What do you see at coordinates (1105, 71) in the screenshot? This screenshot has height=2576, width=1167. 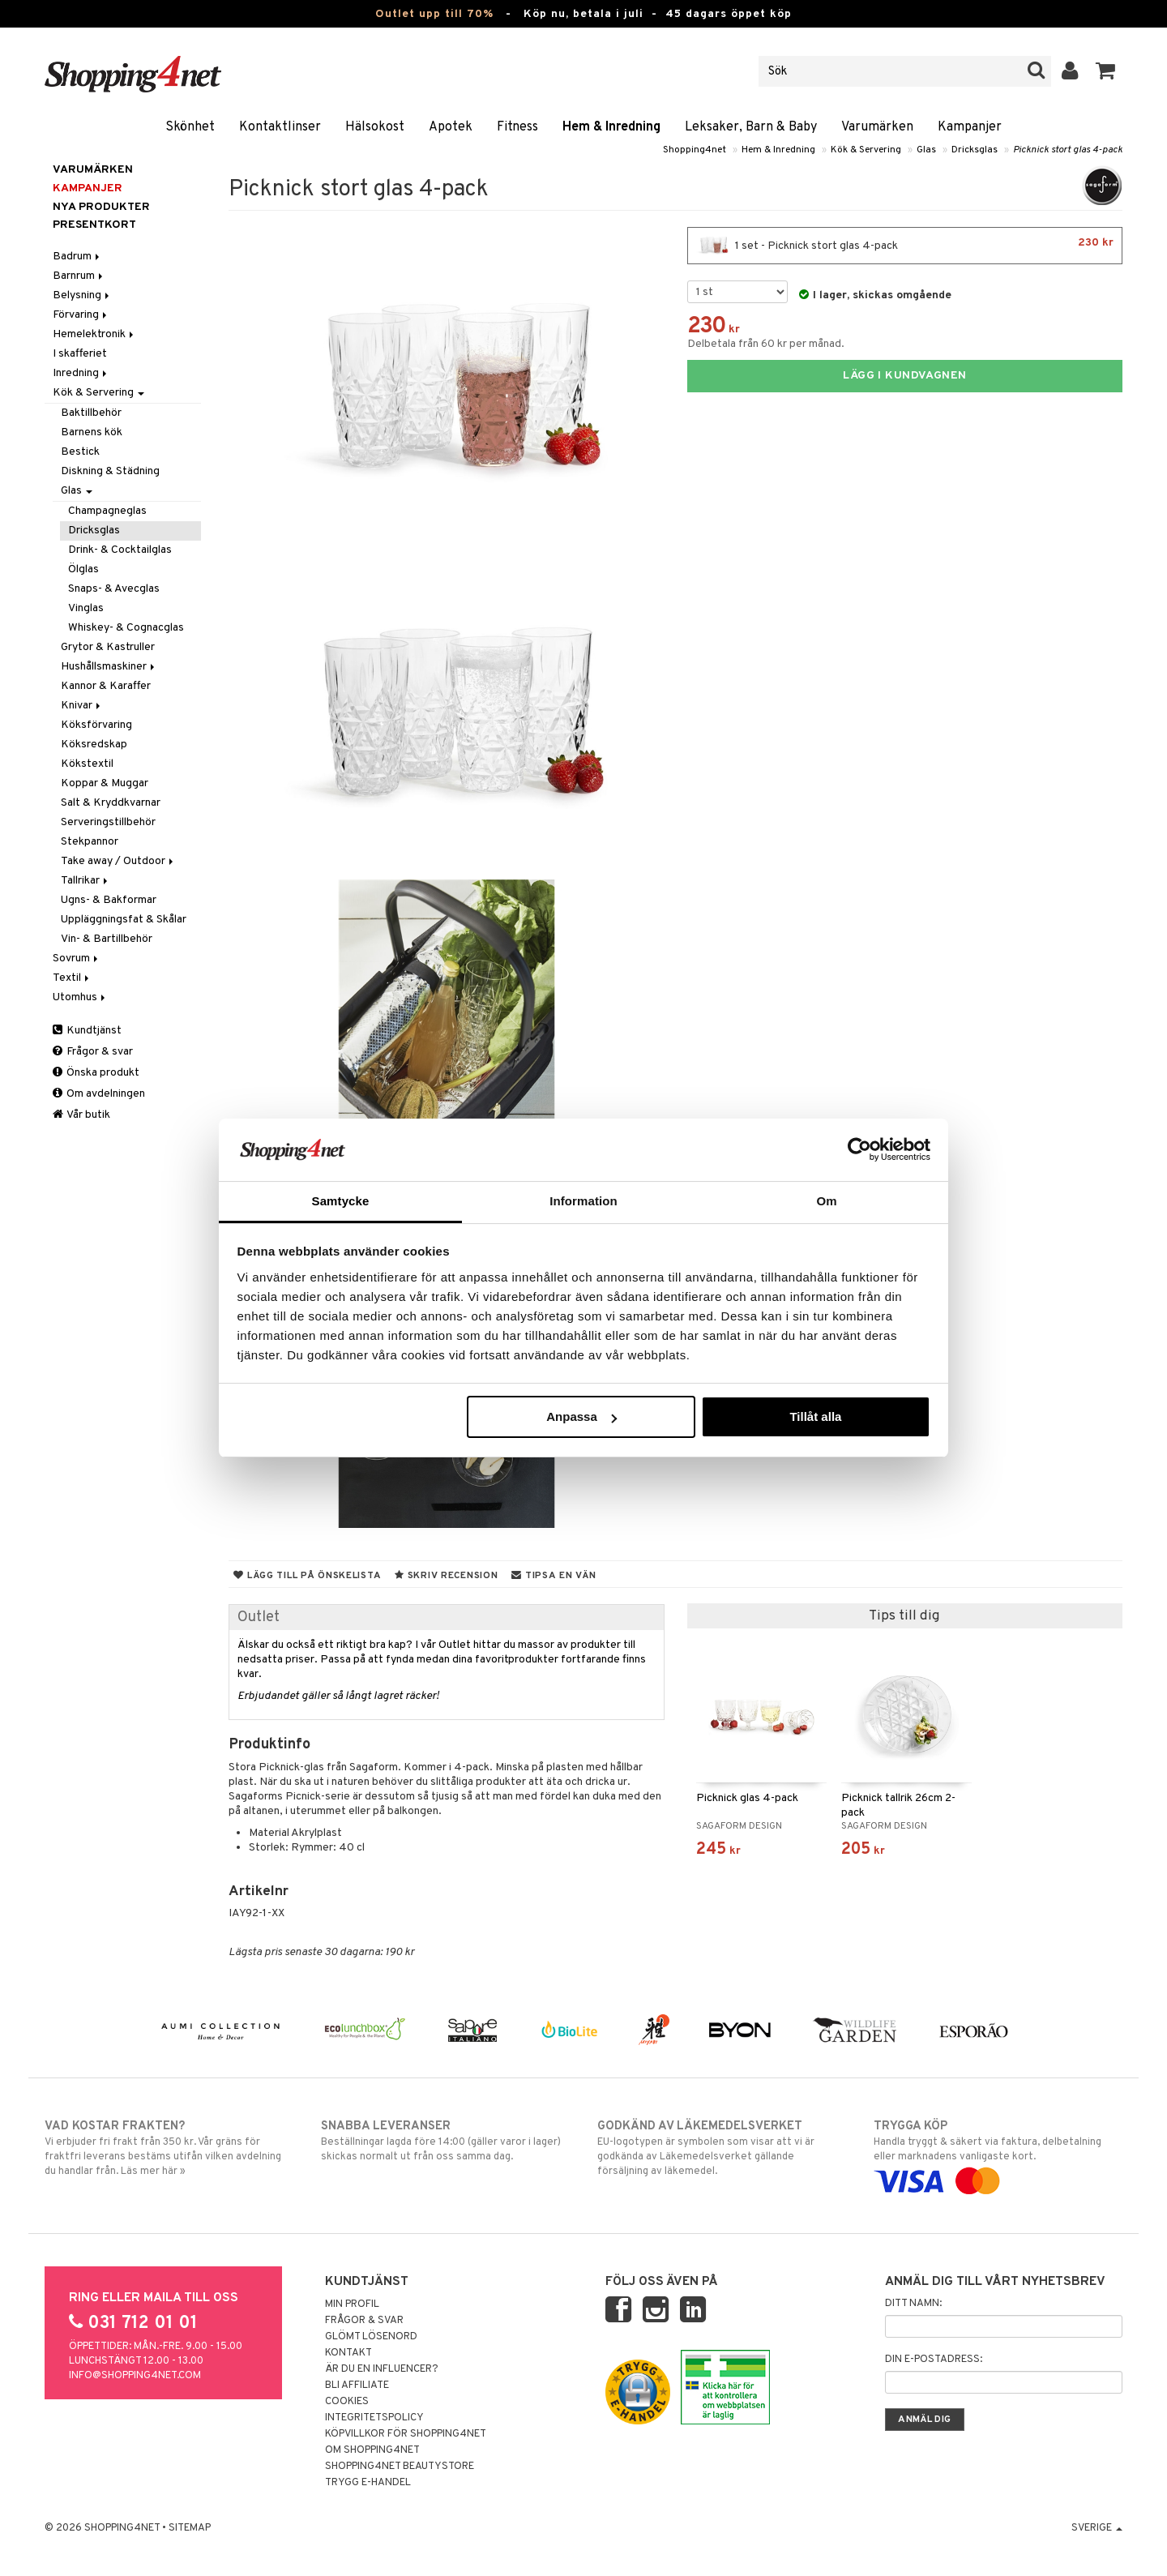 I see `[button]` at bounding box center [1105, 71].